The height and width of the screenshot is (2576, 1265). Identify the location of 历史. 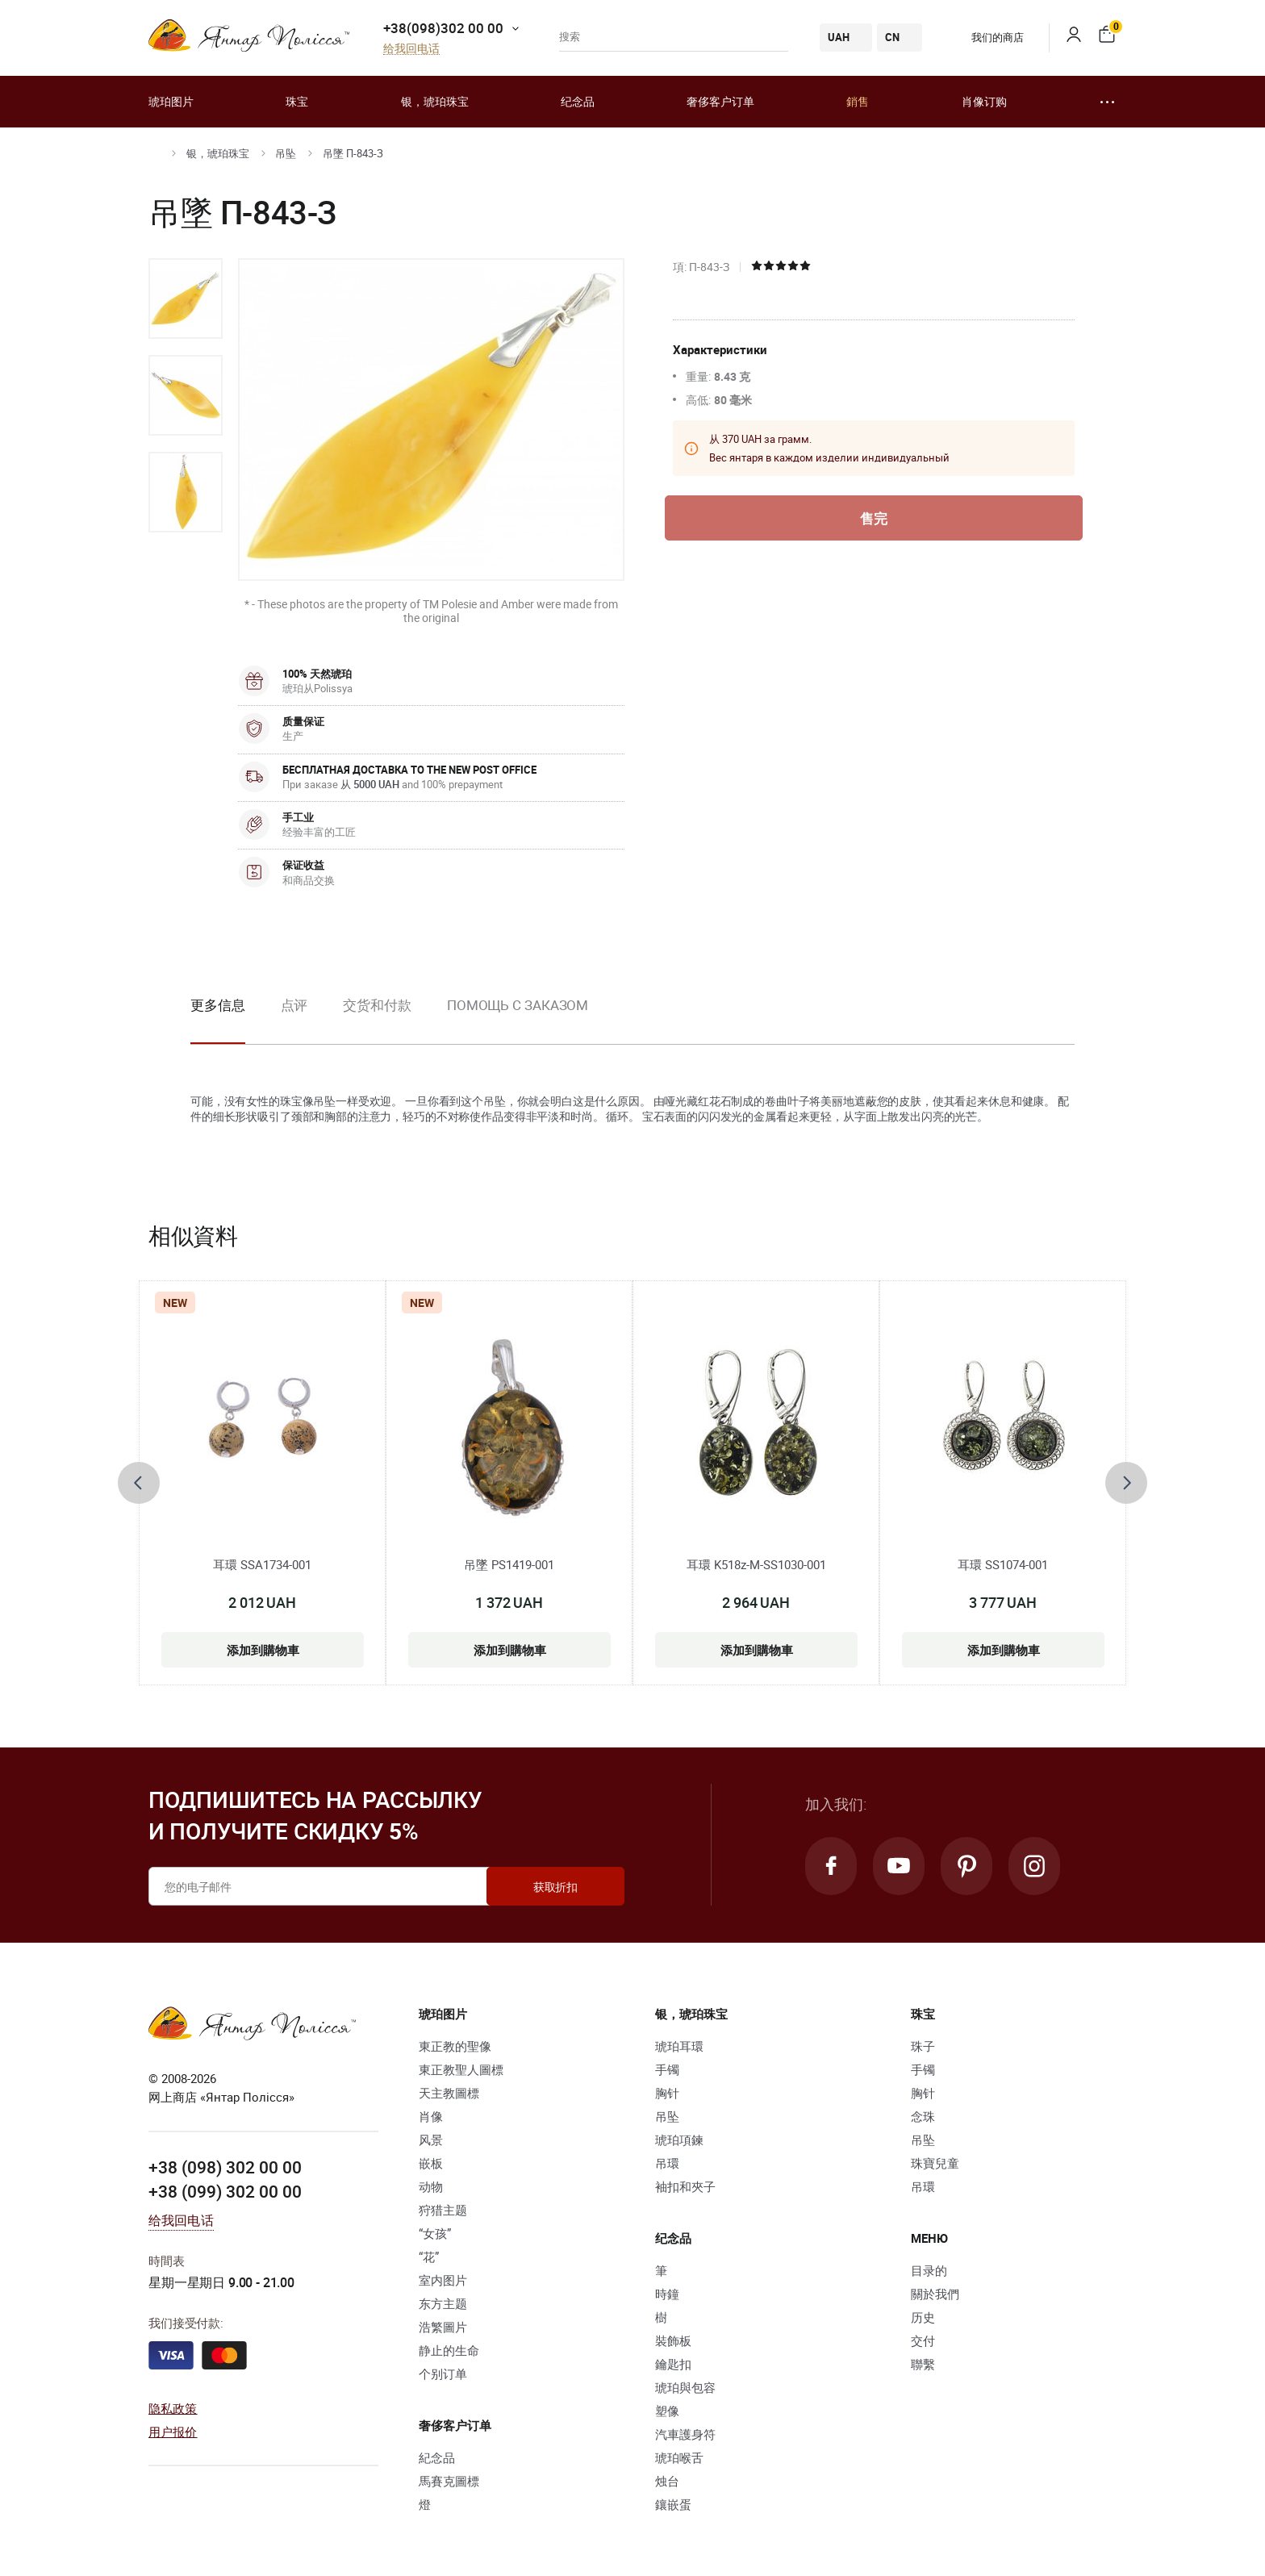
(923, 2317).